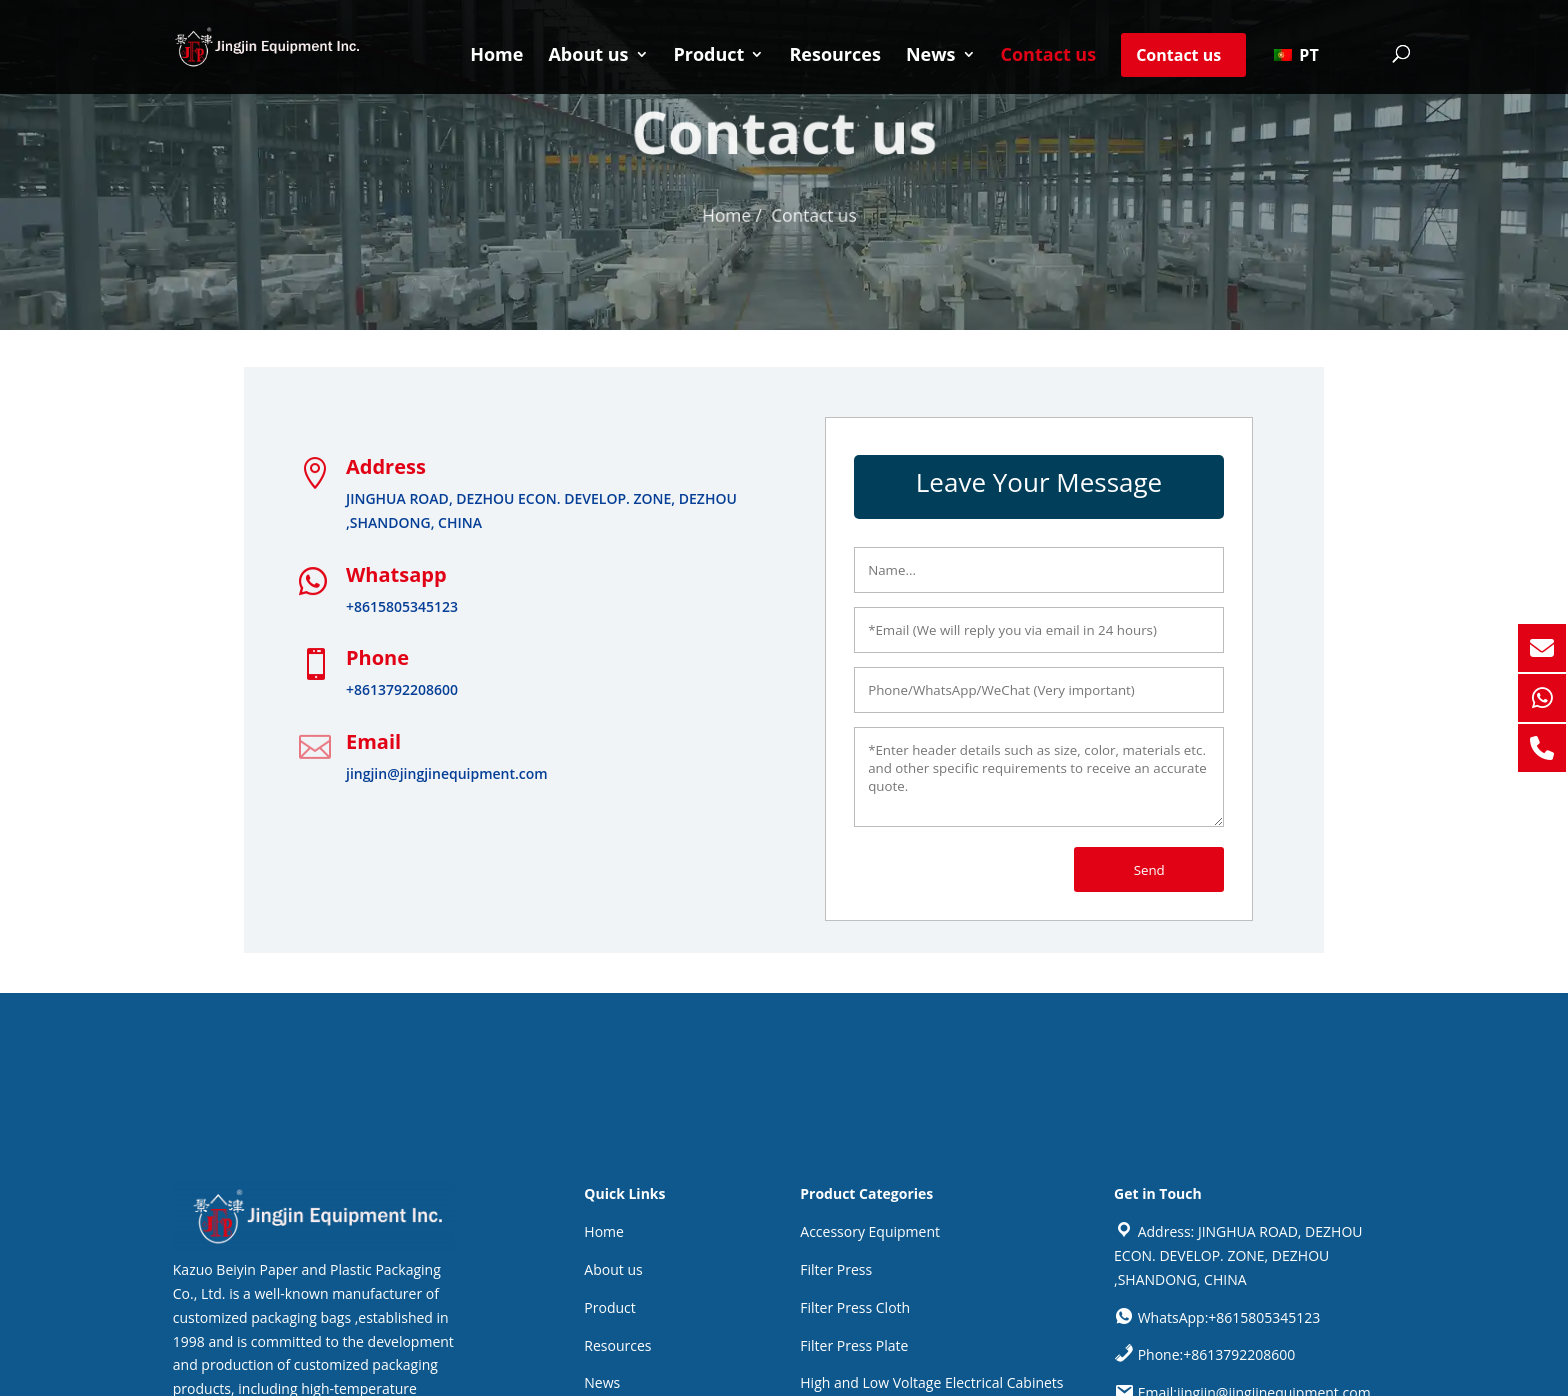  What do you see at coordinates (1149, 870) in the screenshot?
I see `Send` at bounding box center [1149, 870].